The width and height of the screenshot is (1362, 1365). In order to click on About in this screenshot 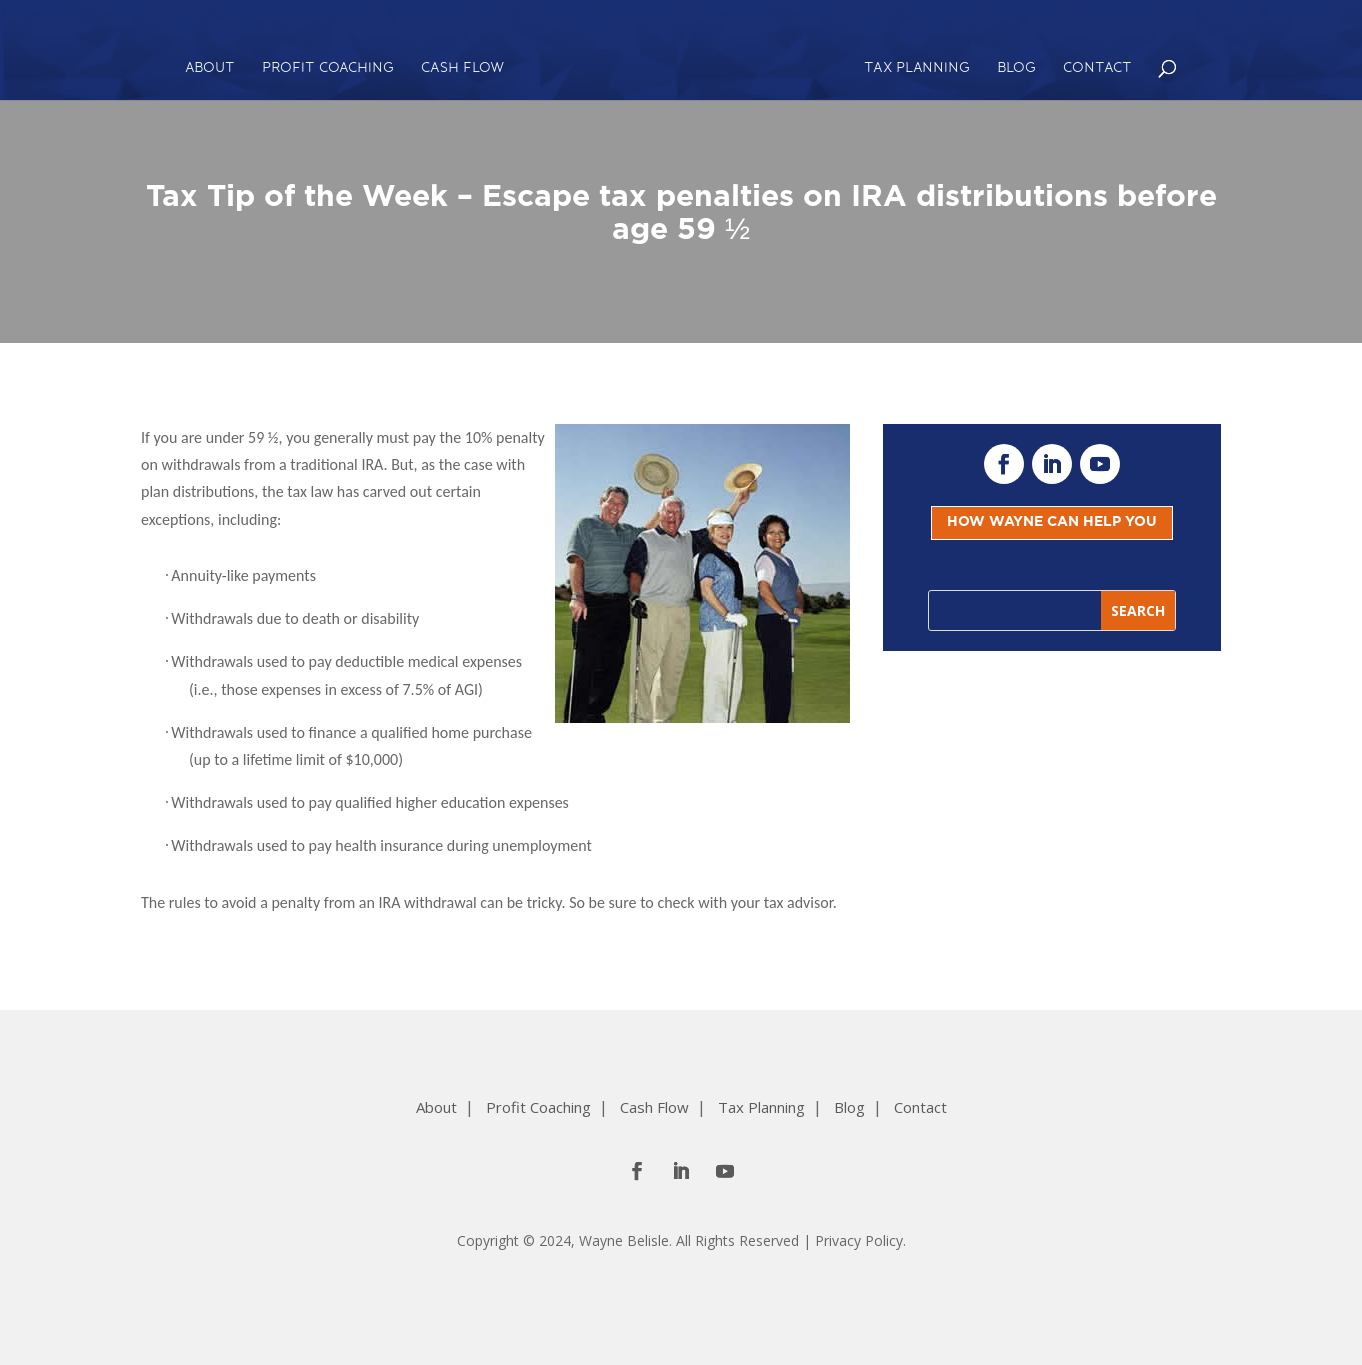, I will do `click(210, 68)`.